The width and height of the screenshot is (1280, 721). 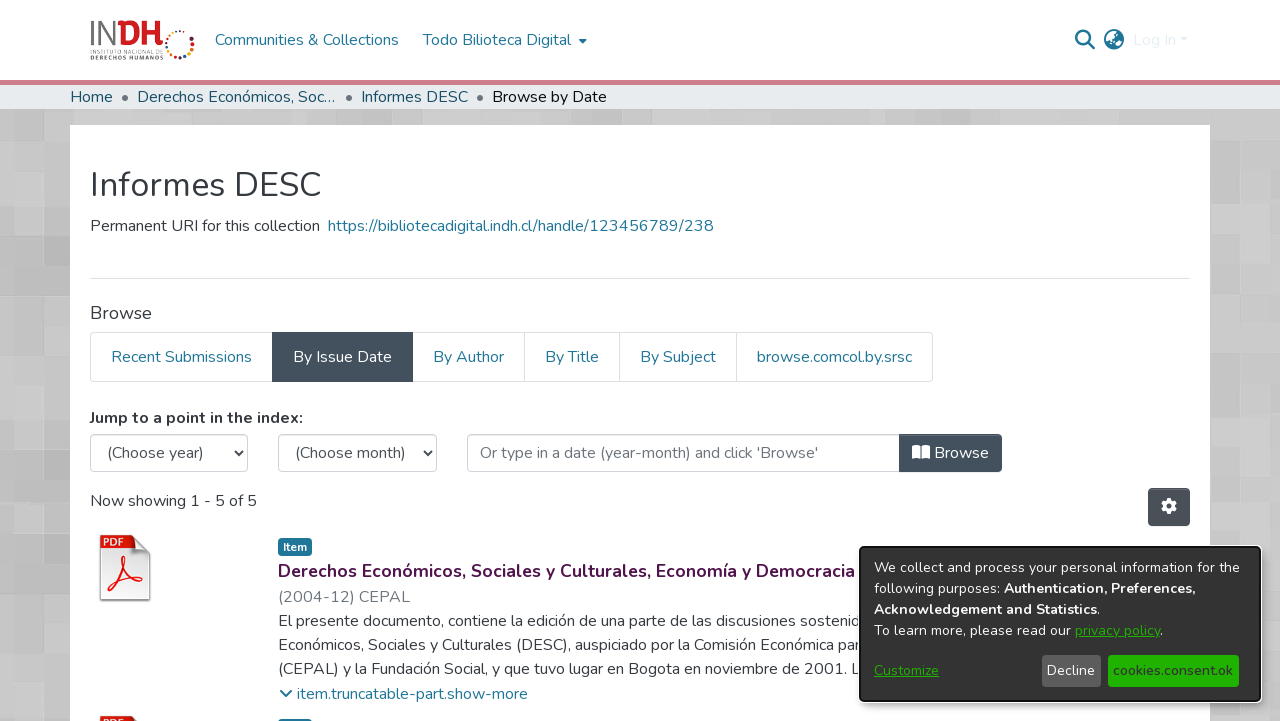 What do you see at coordinates (1154, 40) in the screenshot?
I see `Log In [menuitem]` at bounding box center [1154, 40].